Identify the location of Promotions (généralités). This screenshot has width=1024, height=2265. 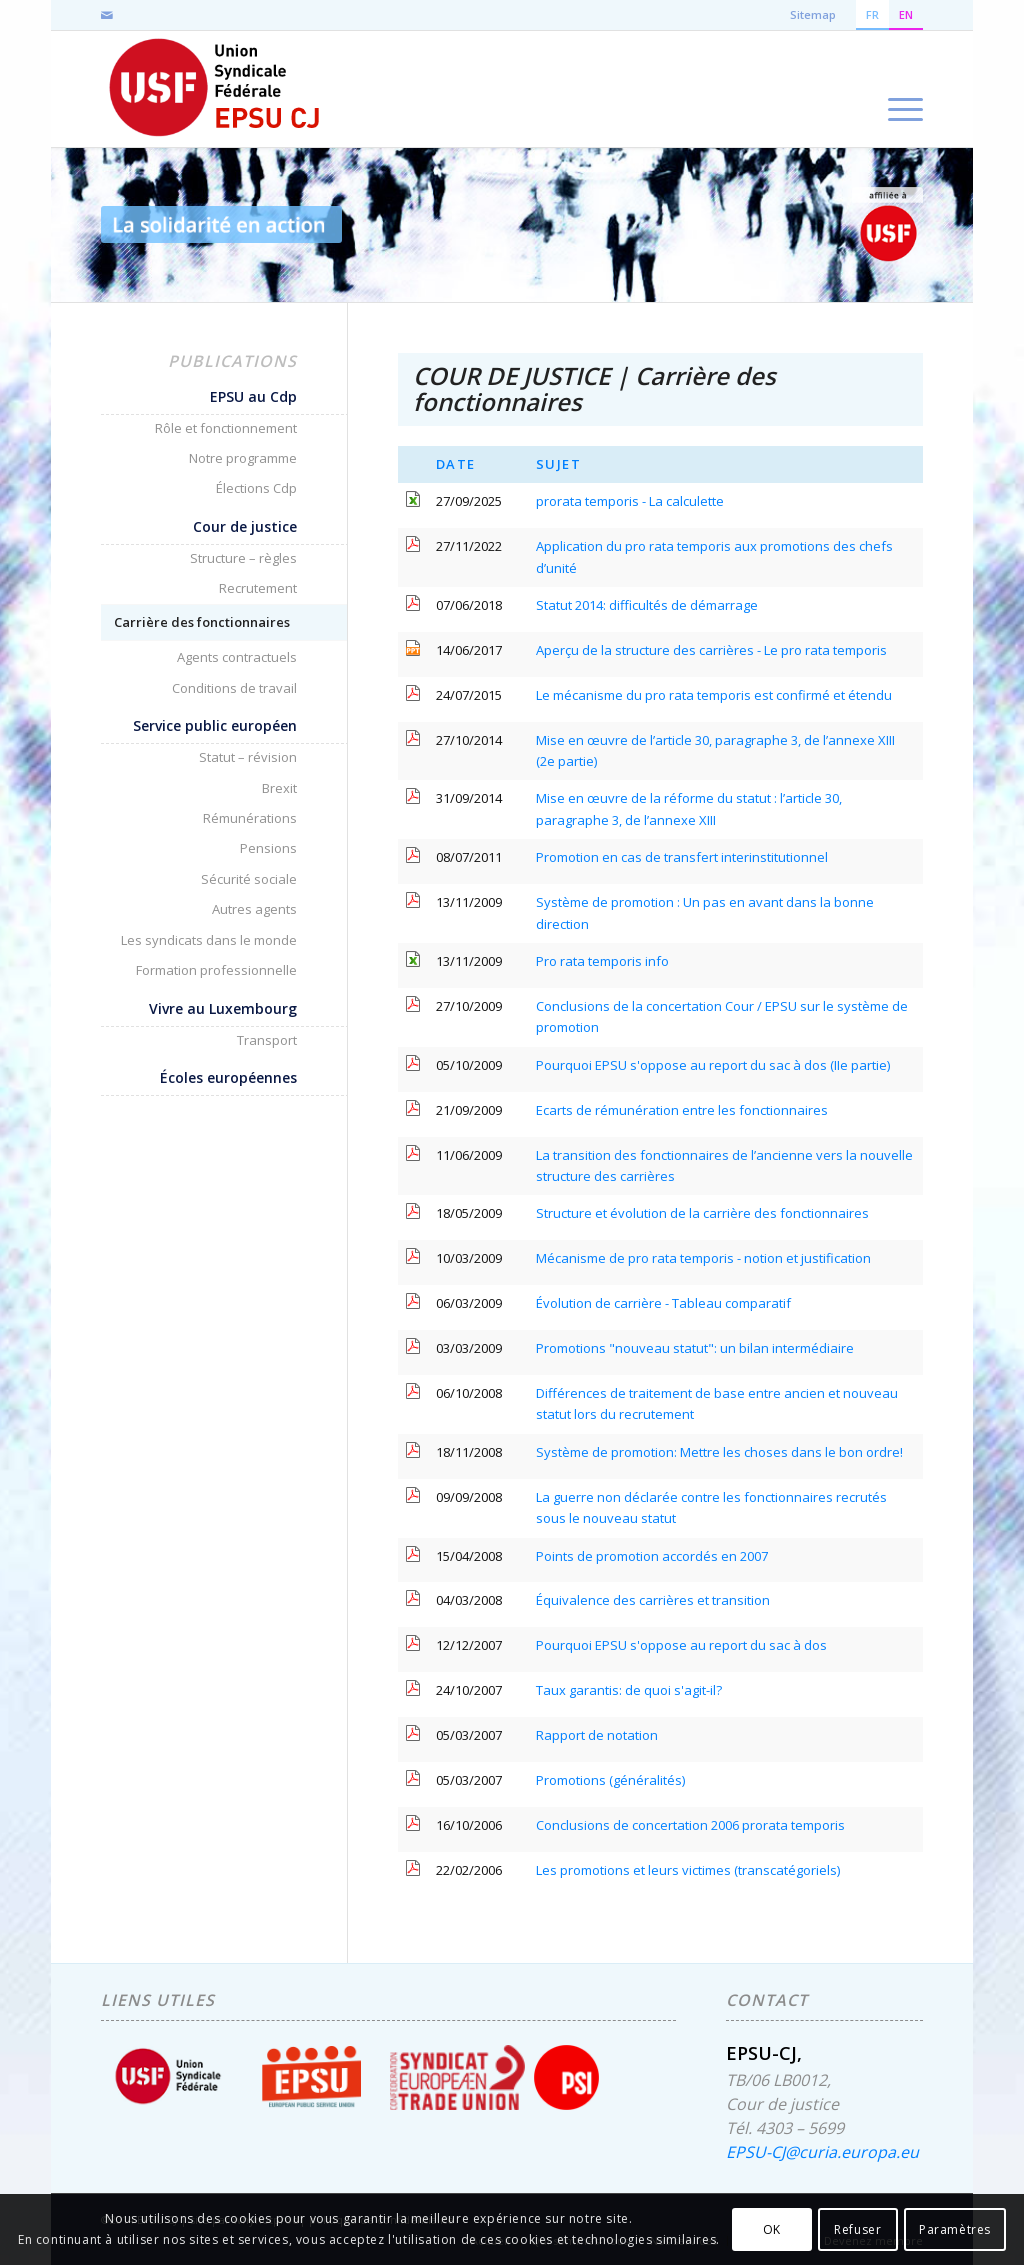
(610, 1780).